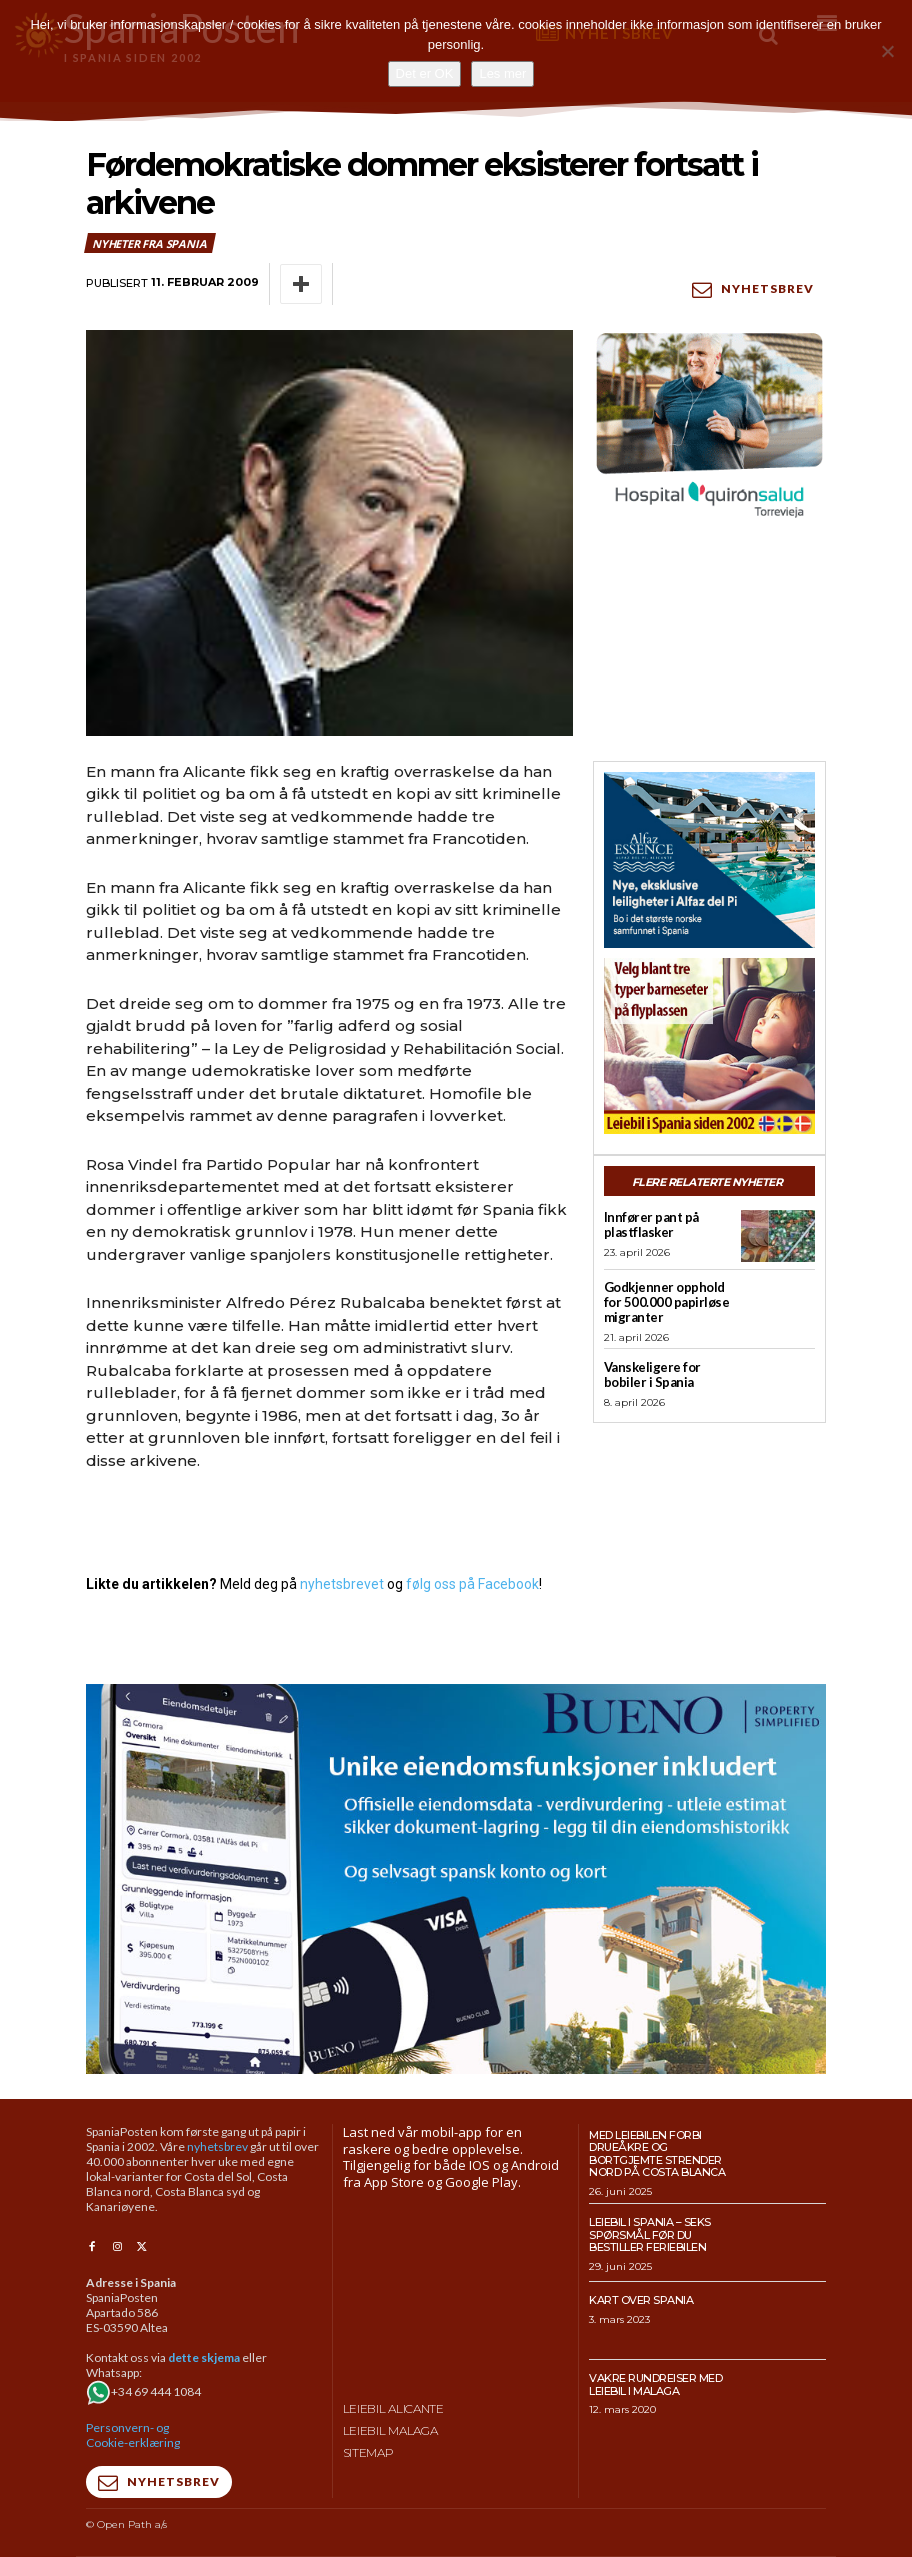 This screenshot has width=912, height=2557. I want to click on Nyheter fra Spania, so click(150, 243).